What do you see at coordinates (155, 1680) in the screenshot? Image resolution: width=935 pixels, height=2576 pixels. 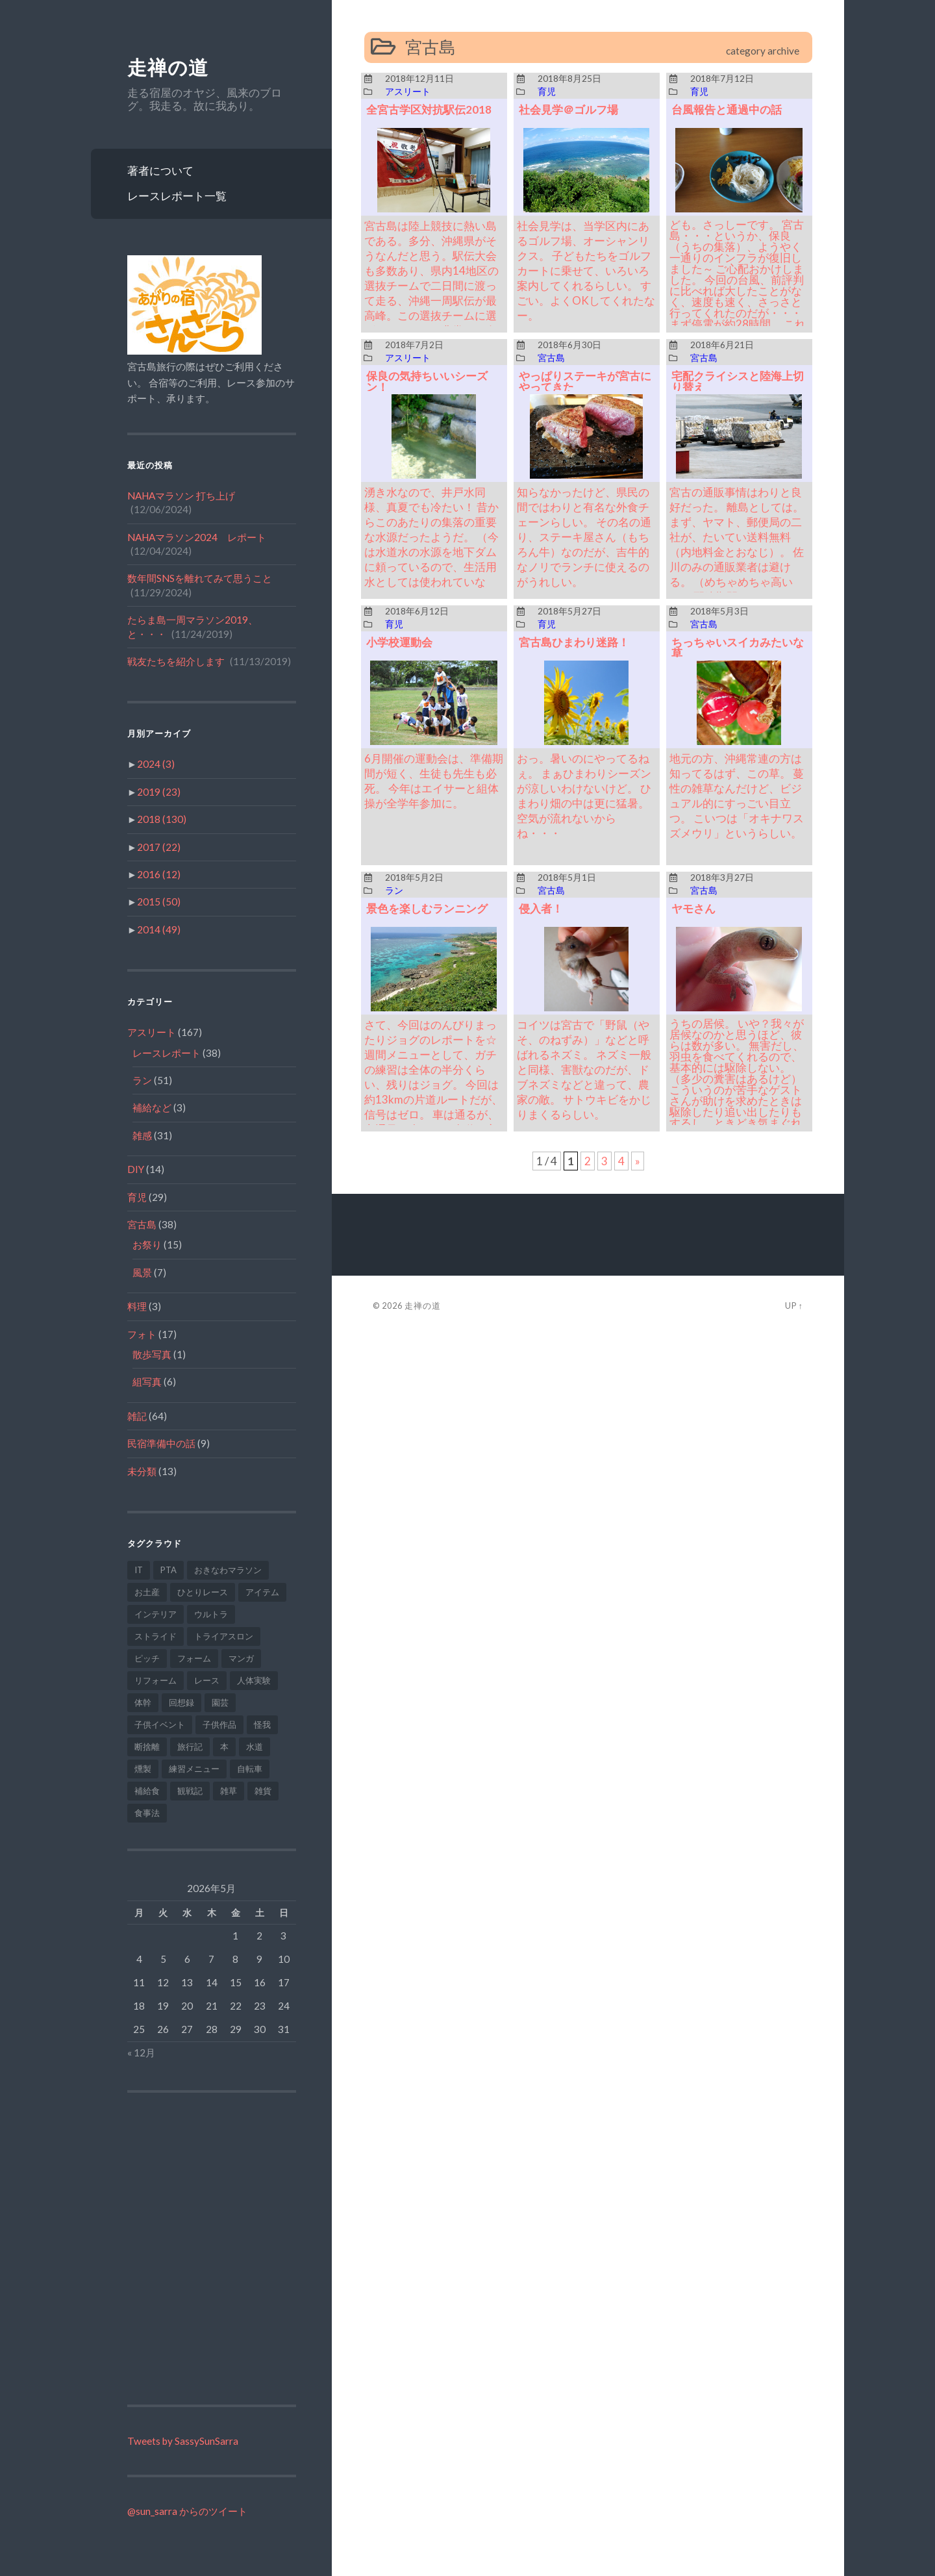 I see `リフォーム [リフォーム (4個の項目)]` at bounding box center [155, 1680].